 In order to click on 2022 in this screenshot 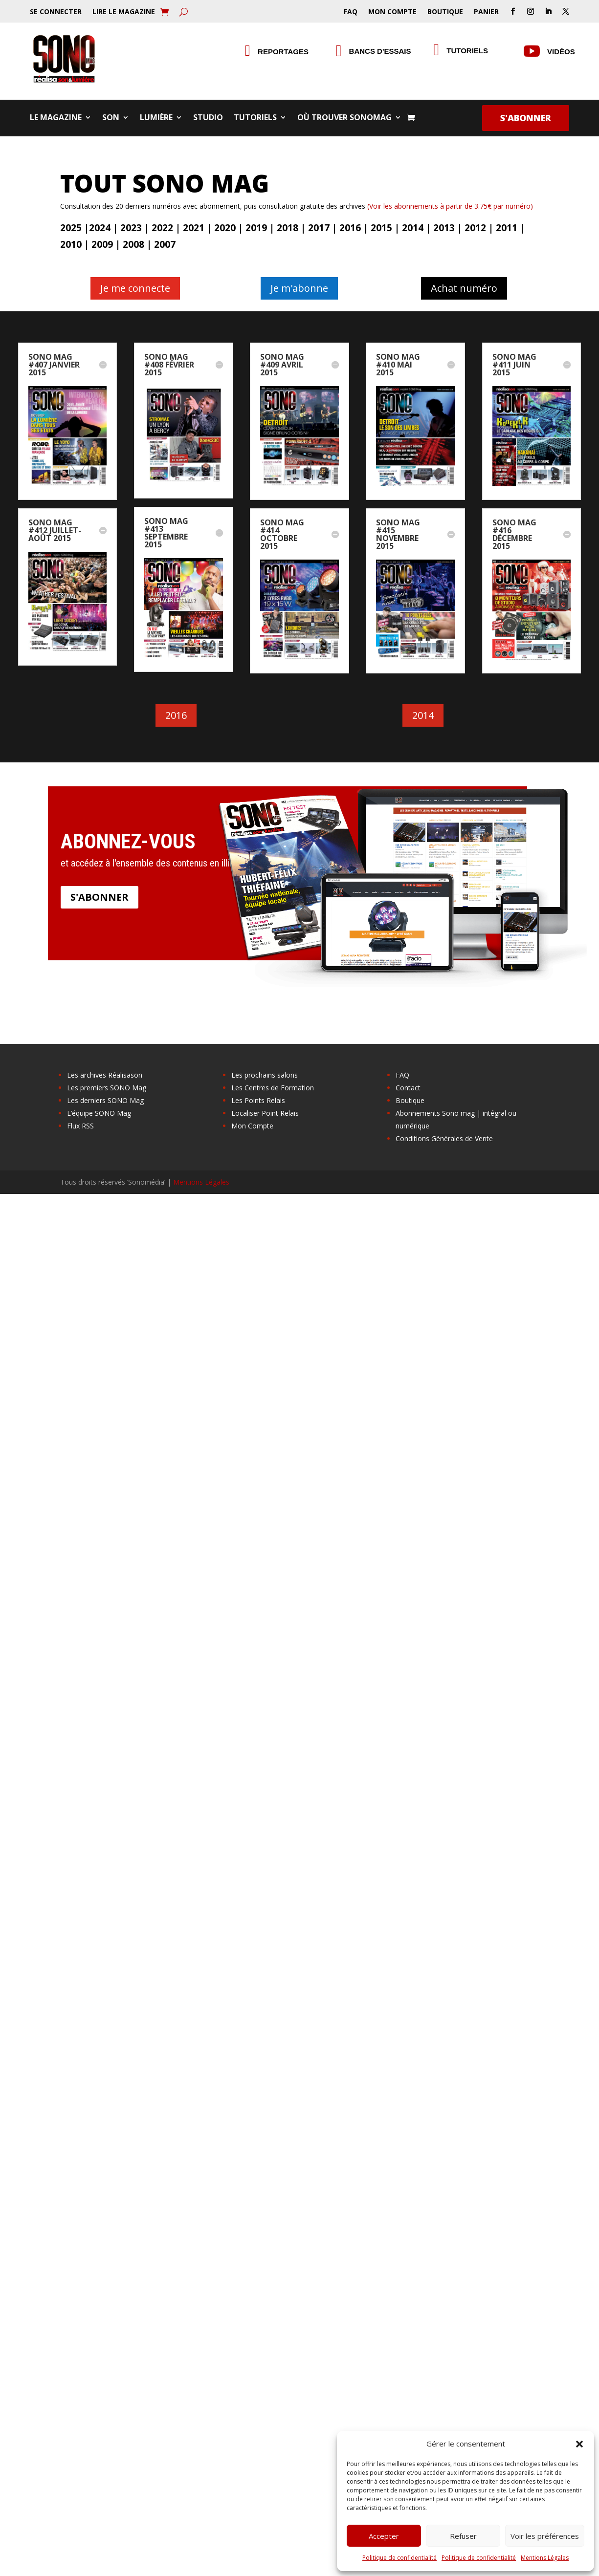, I will do `click(162, 227)`.